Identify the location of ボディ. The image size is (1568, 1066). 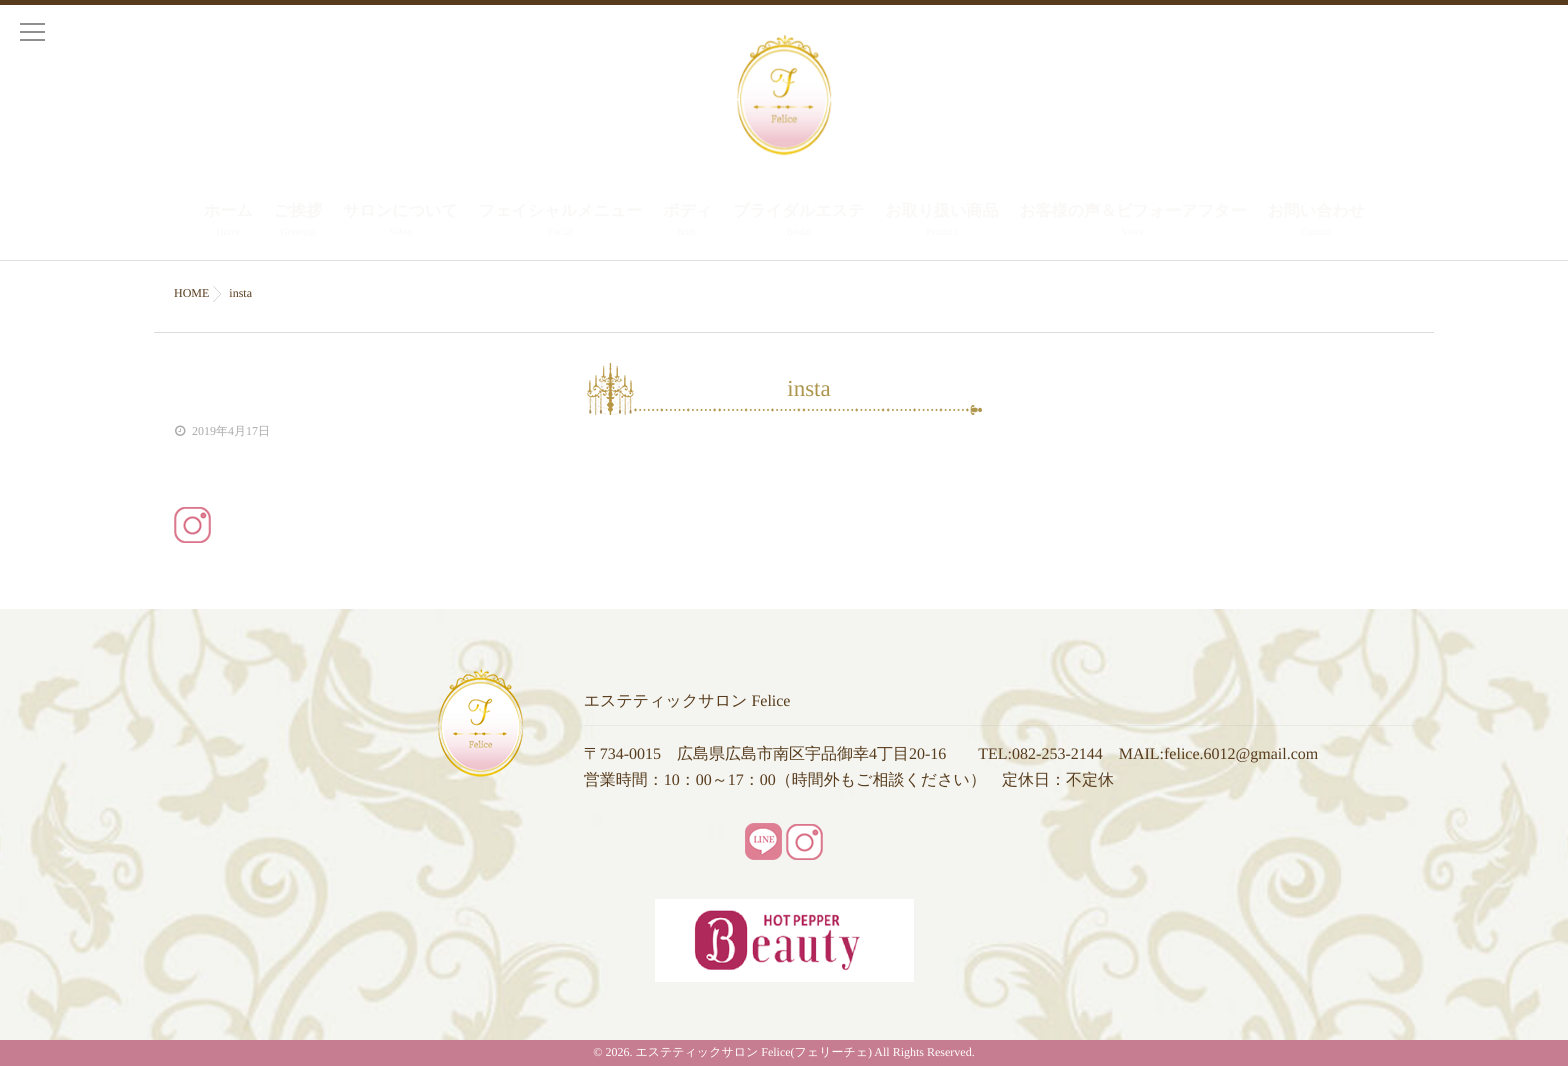
(687, 222).